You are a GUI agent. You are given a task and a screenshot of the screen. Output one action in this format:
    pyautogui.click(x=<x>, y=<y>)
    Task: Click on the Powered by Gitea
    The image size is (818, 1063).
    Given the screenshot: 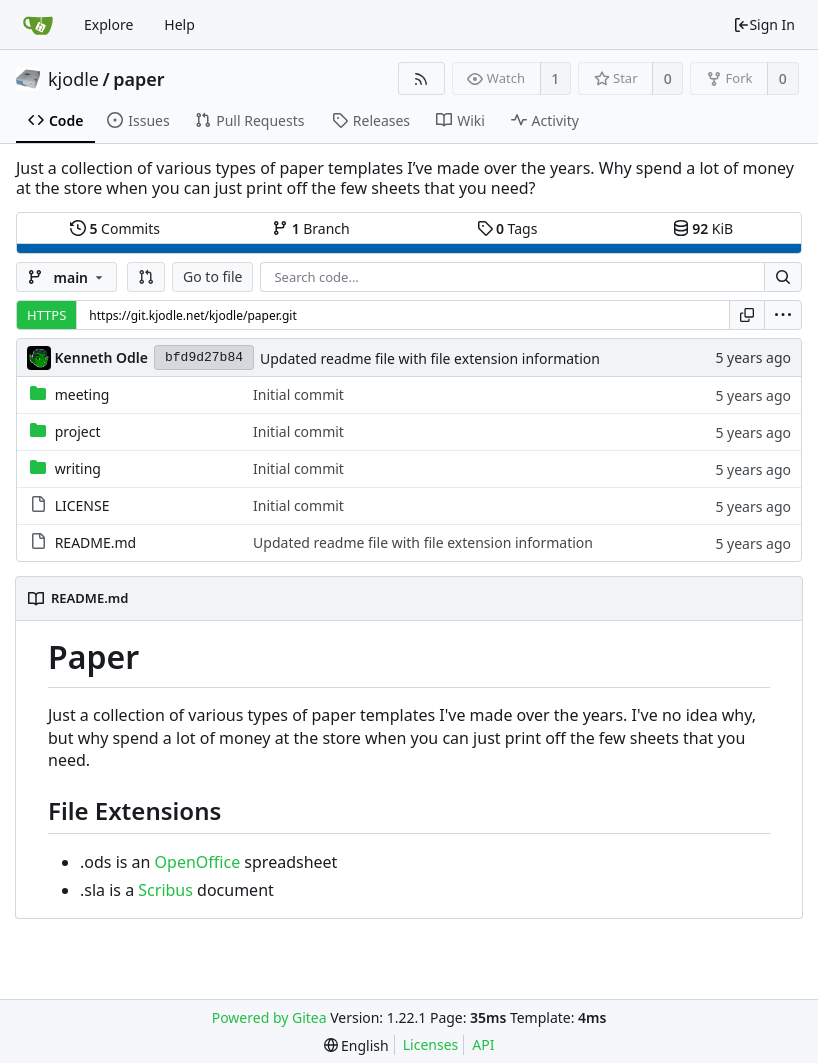 What is the action you would take?
    pyautogui.click(x=269, y=1017)
    